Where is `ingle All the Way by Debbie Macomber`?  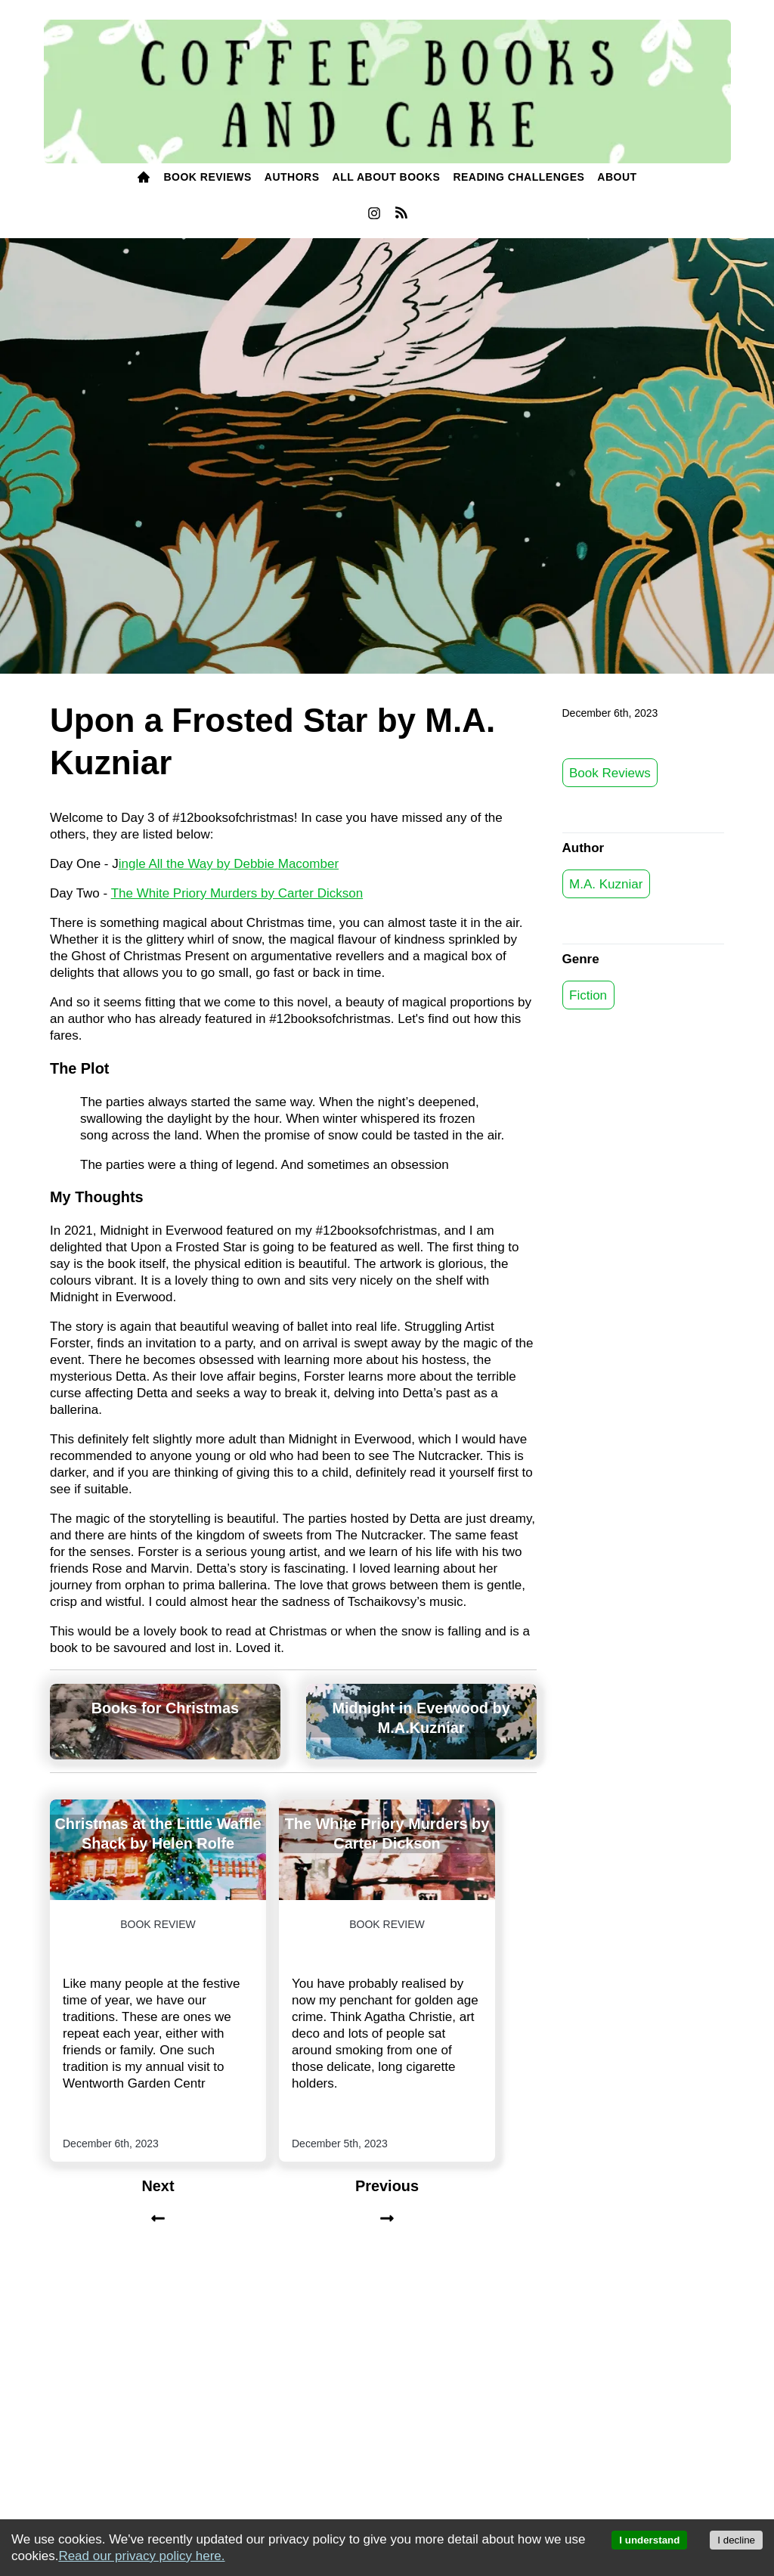 ingle All the Way by Debbie Macomber is located at coordinates (229, 864).